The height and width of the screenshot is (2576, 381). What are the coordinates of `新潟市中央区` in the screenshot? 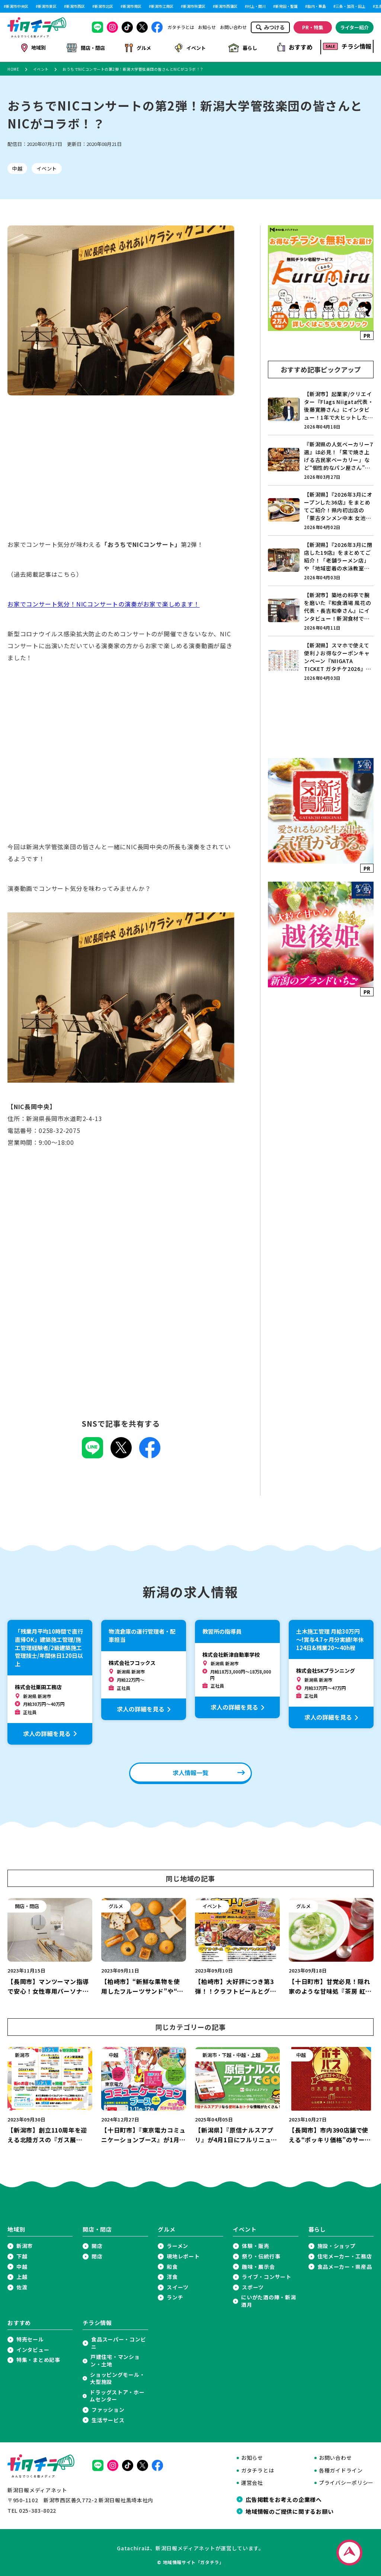 It's located at (17, 6).